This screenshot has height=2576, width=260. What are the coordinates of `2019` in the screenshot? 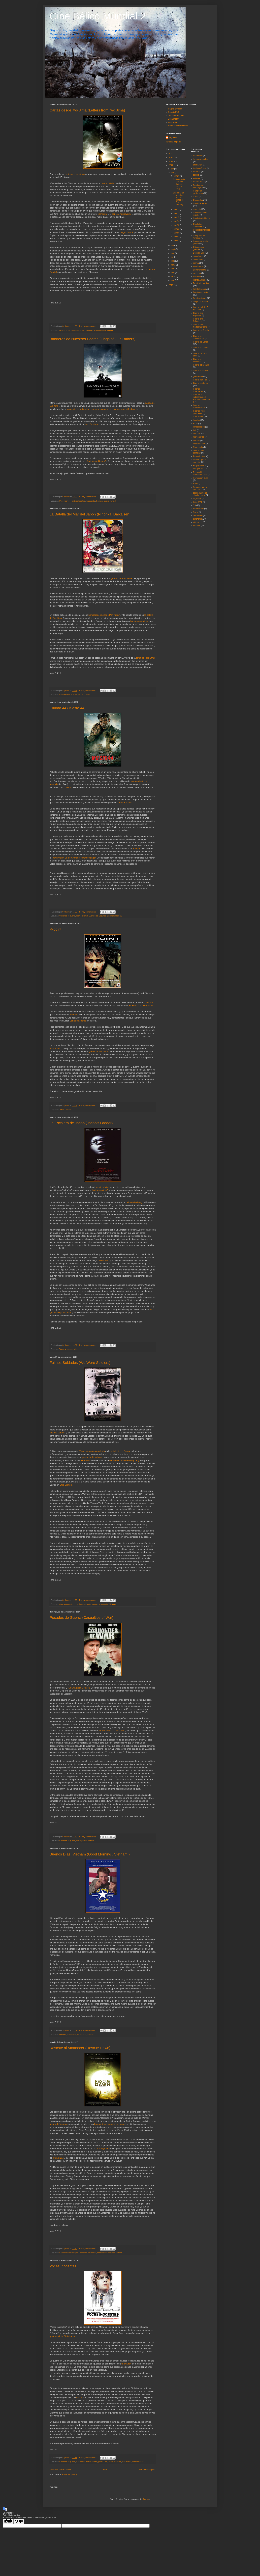 It's located at (171, 158).